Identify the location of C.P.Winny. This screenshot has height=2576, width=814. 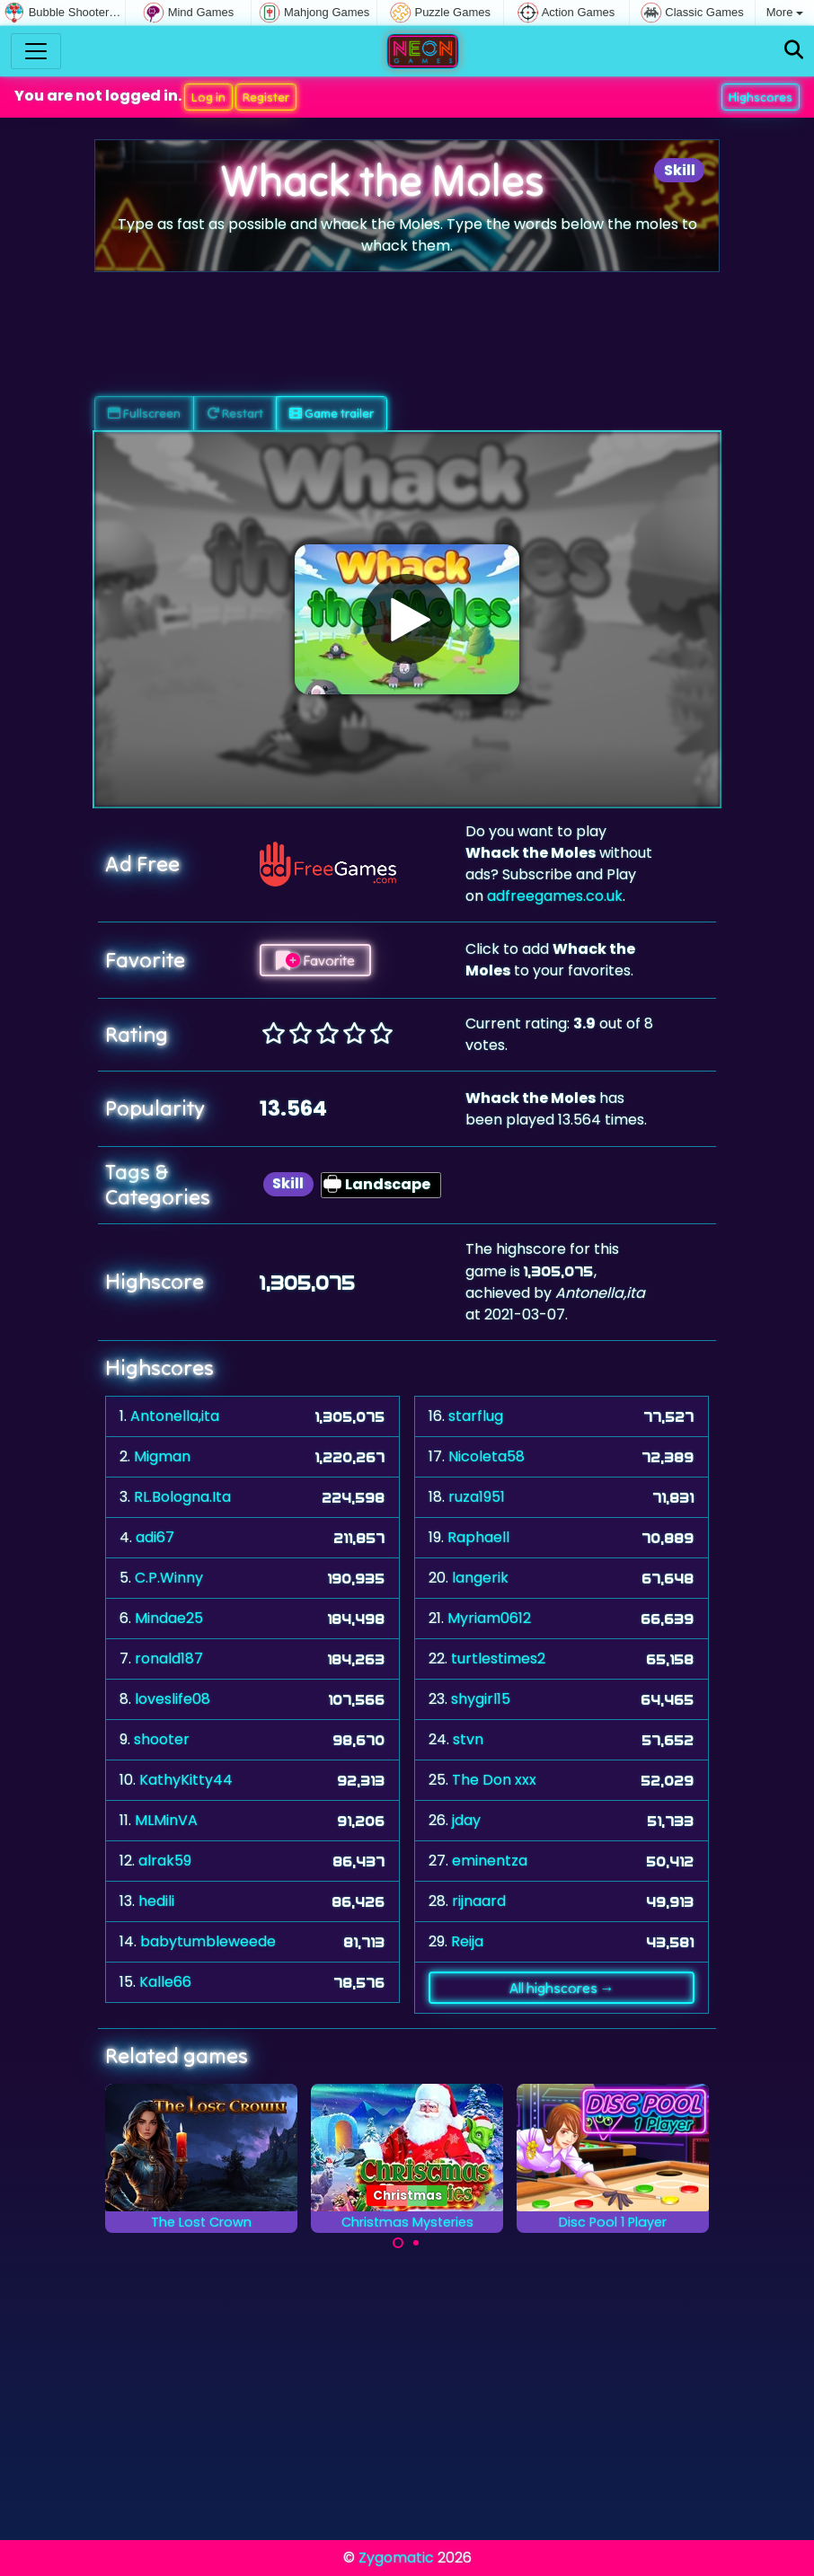
(169, 1577).